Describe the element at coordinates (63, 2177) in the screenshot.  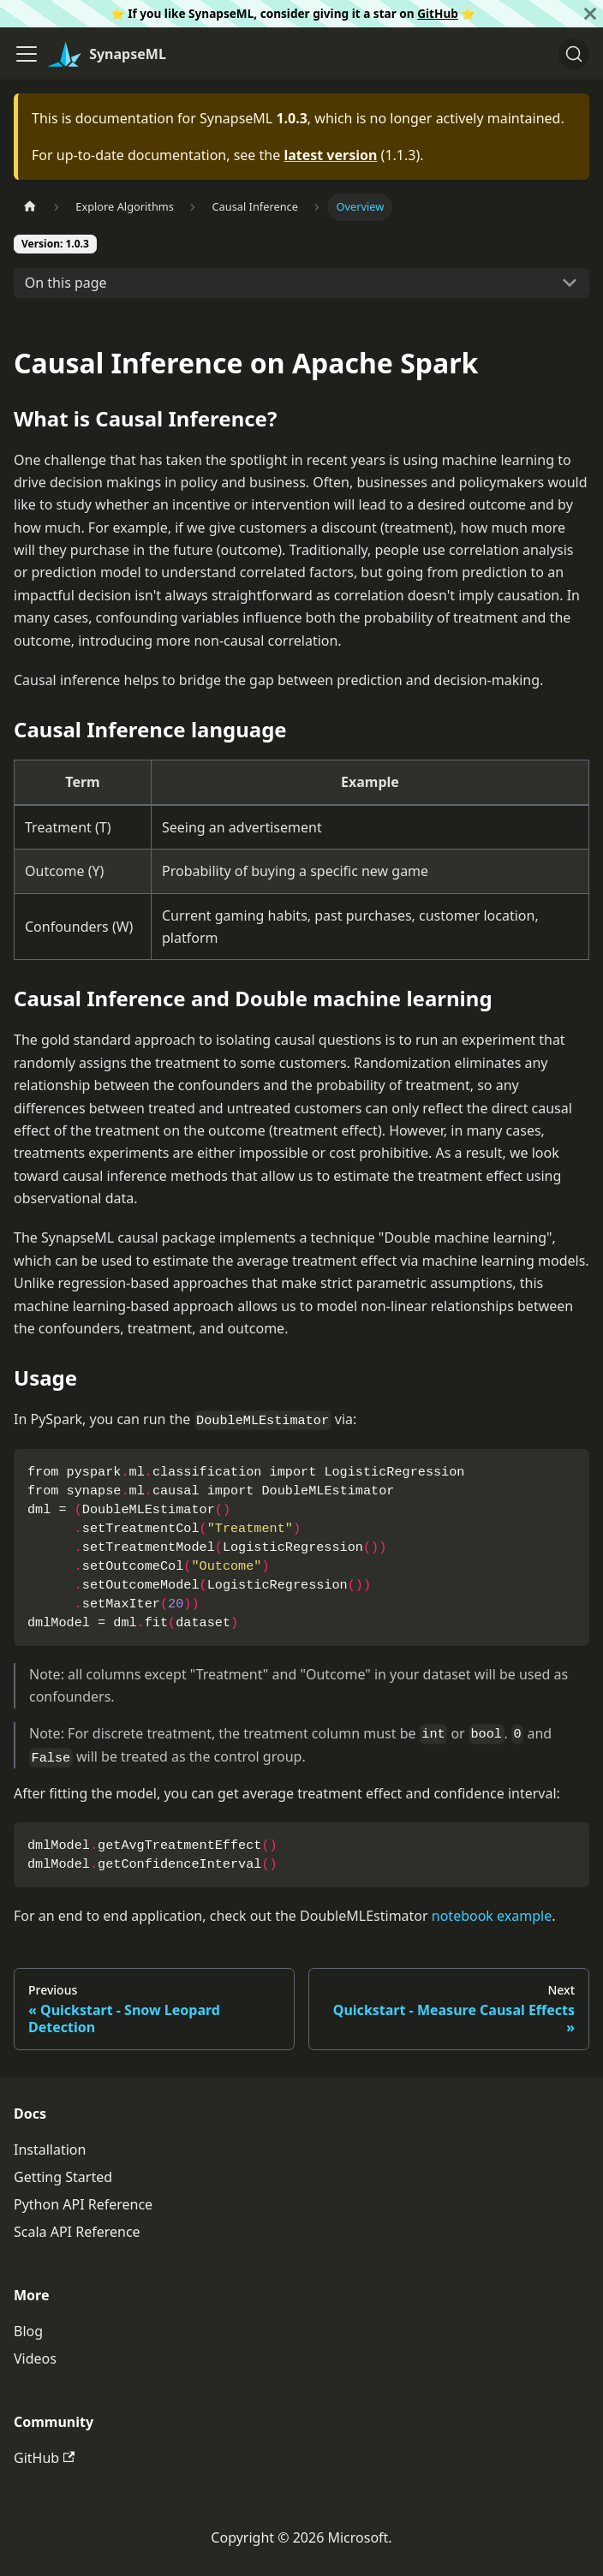
I see `Getting Started` at that location.